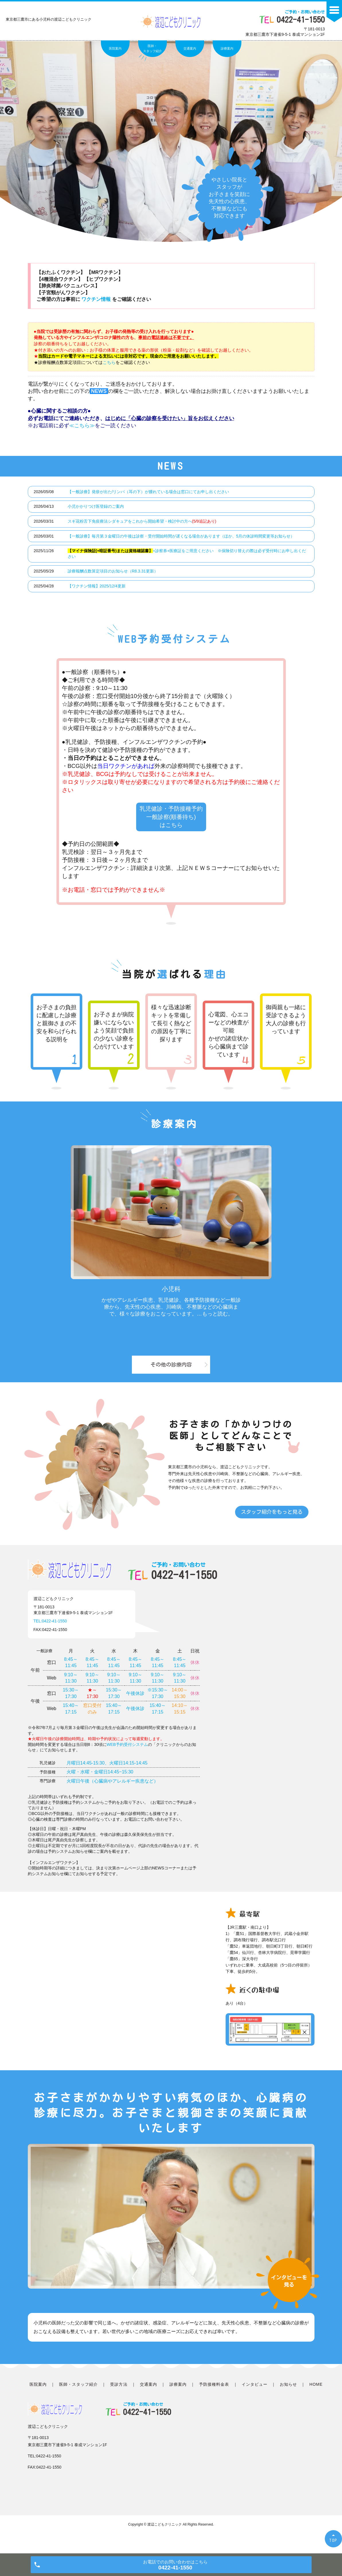 The height and width of the screenshot is (2576, 342). I want to click on HOME, so click(316, 2396).